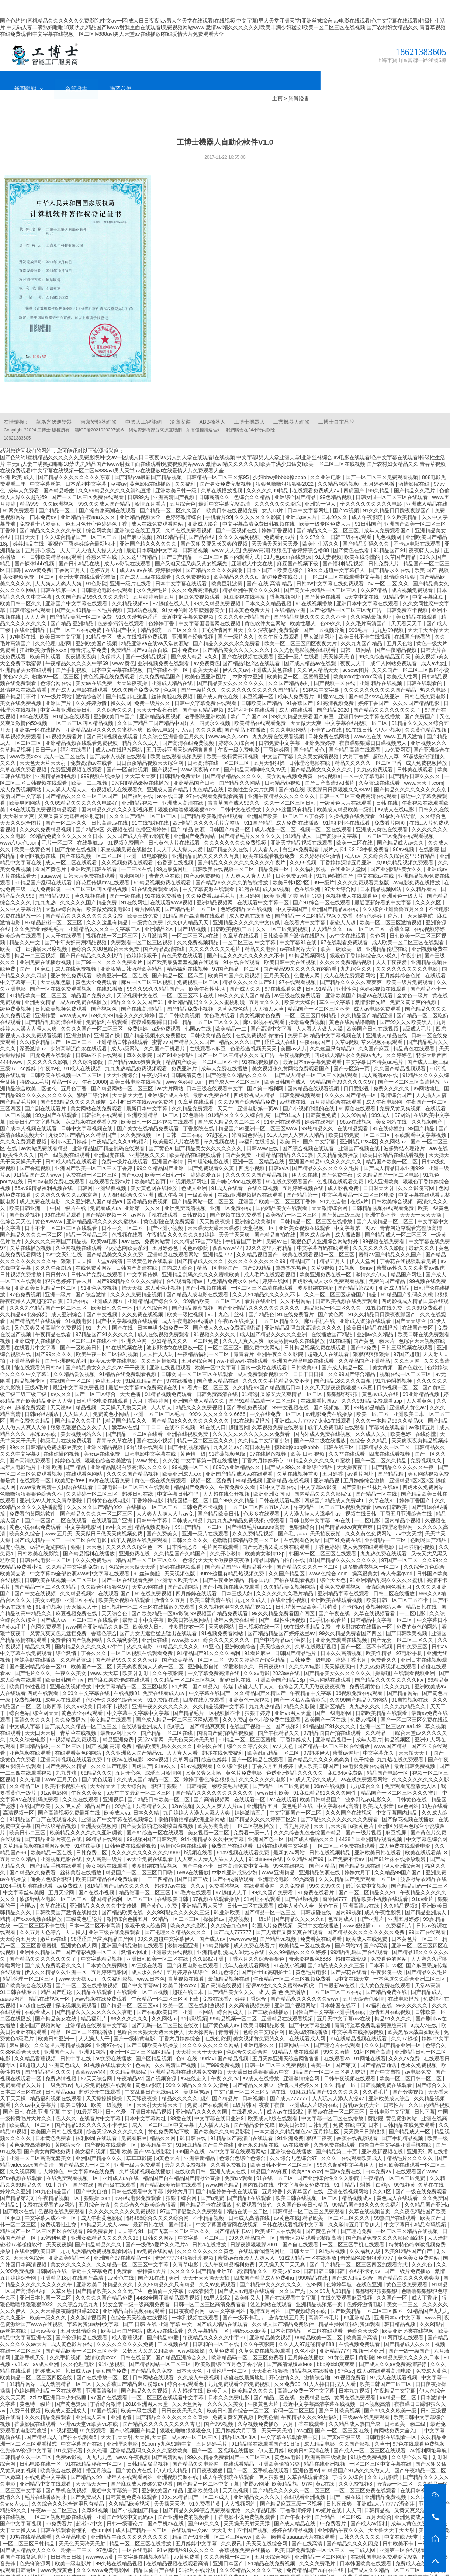  What do you see at coordinates (97, 1091) in the screenshot?
I see `美女网站在线免费观看` at bounding box center [97, 1091].